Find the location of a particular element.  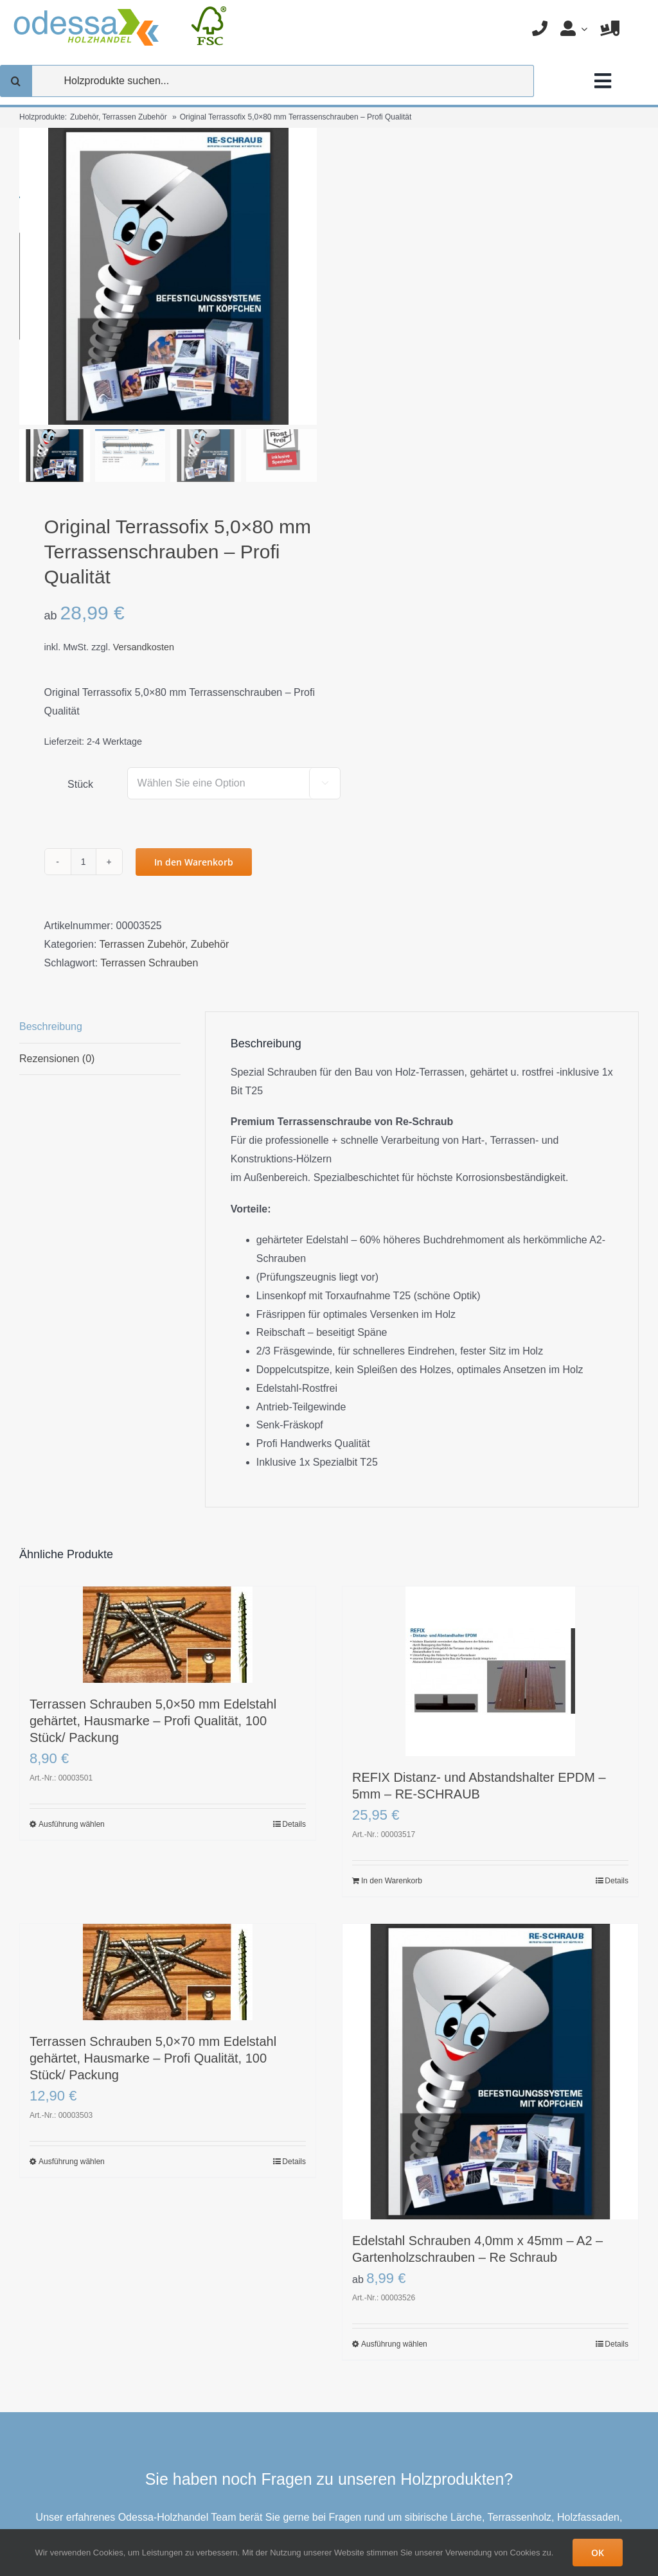

Stück is located at coordinates (80, 784).